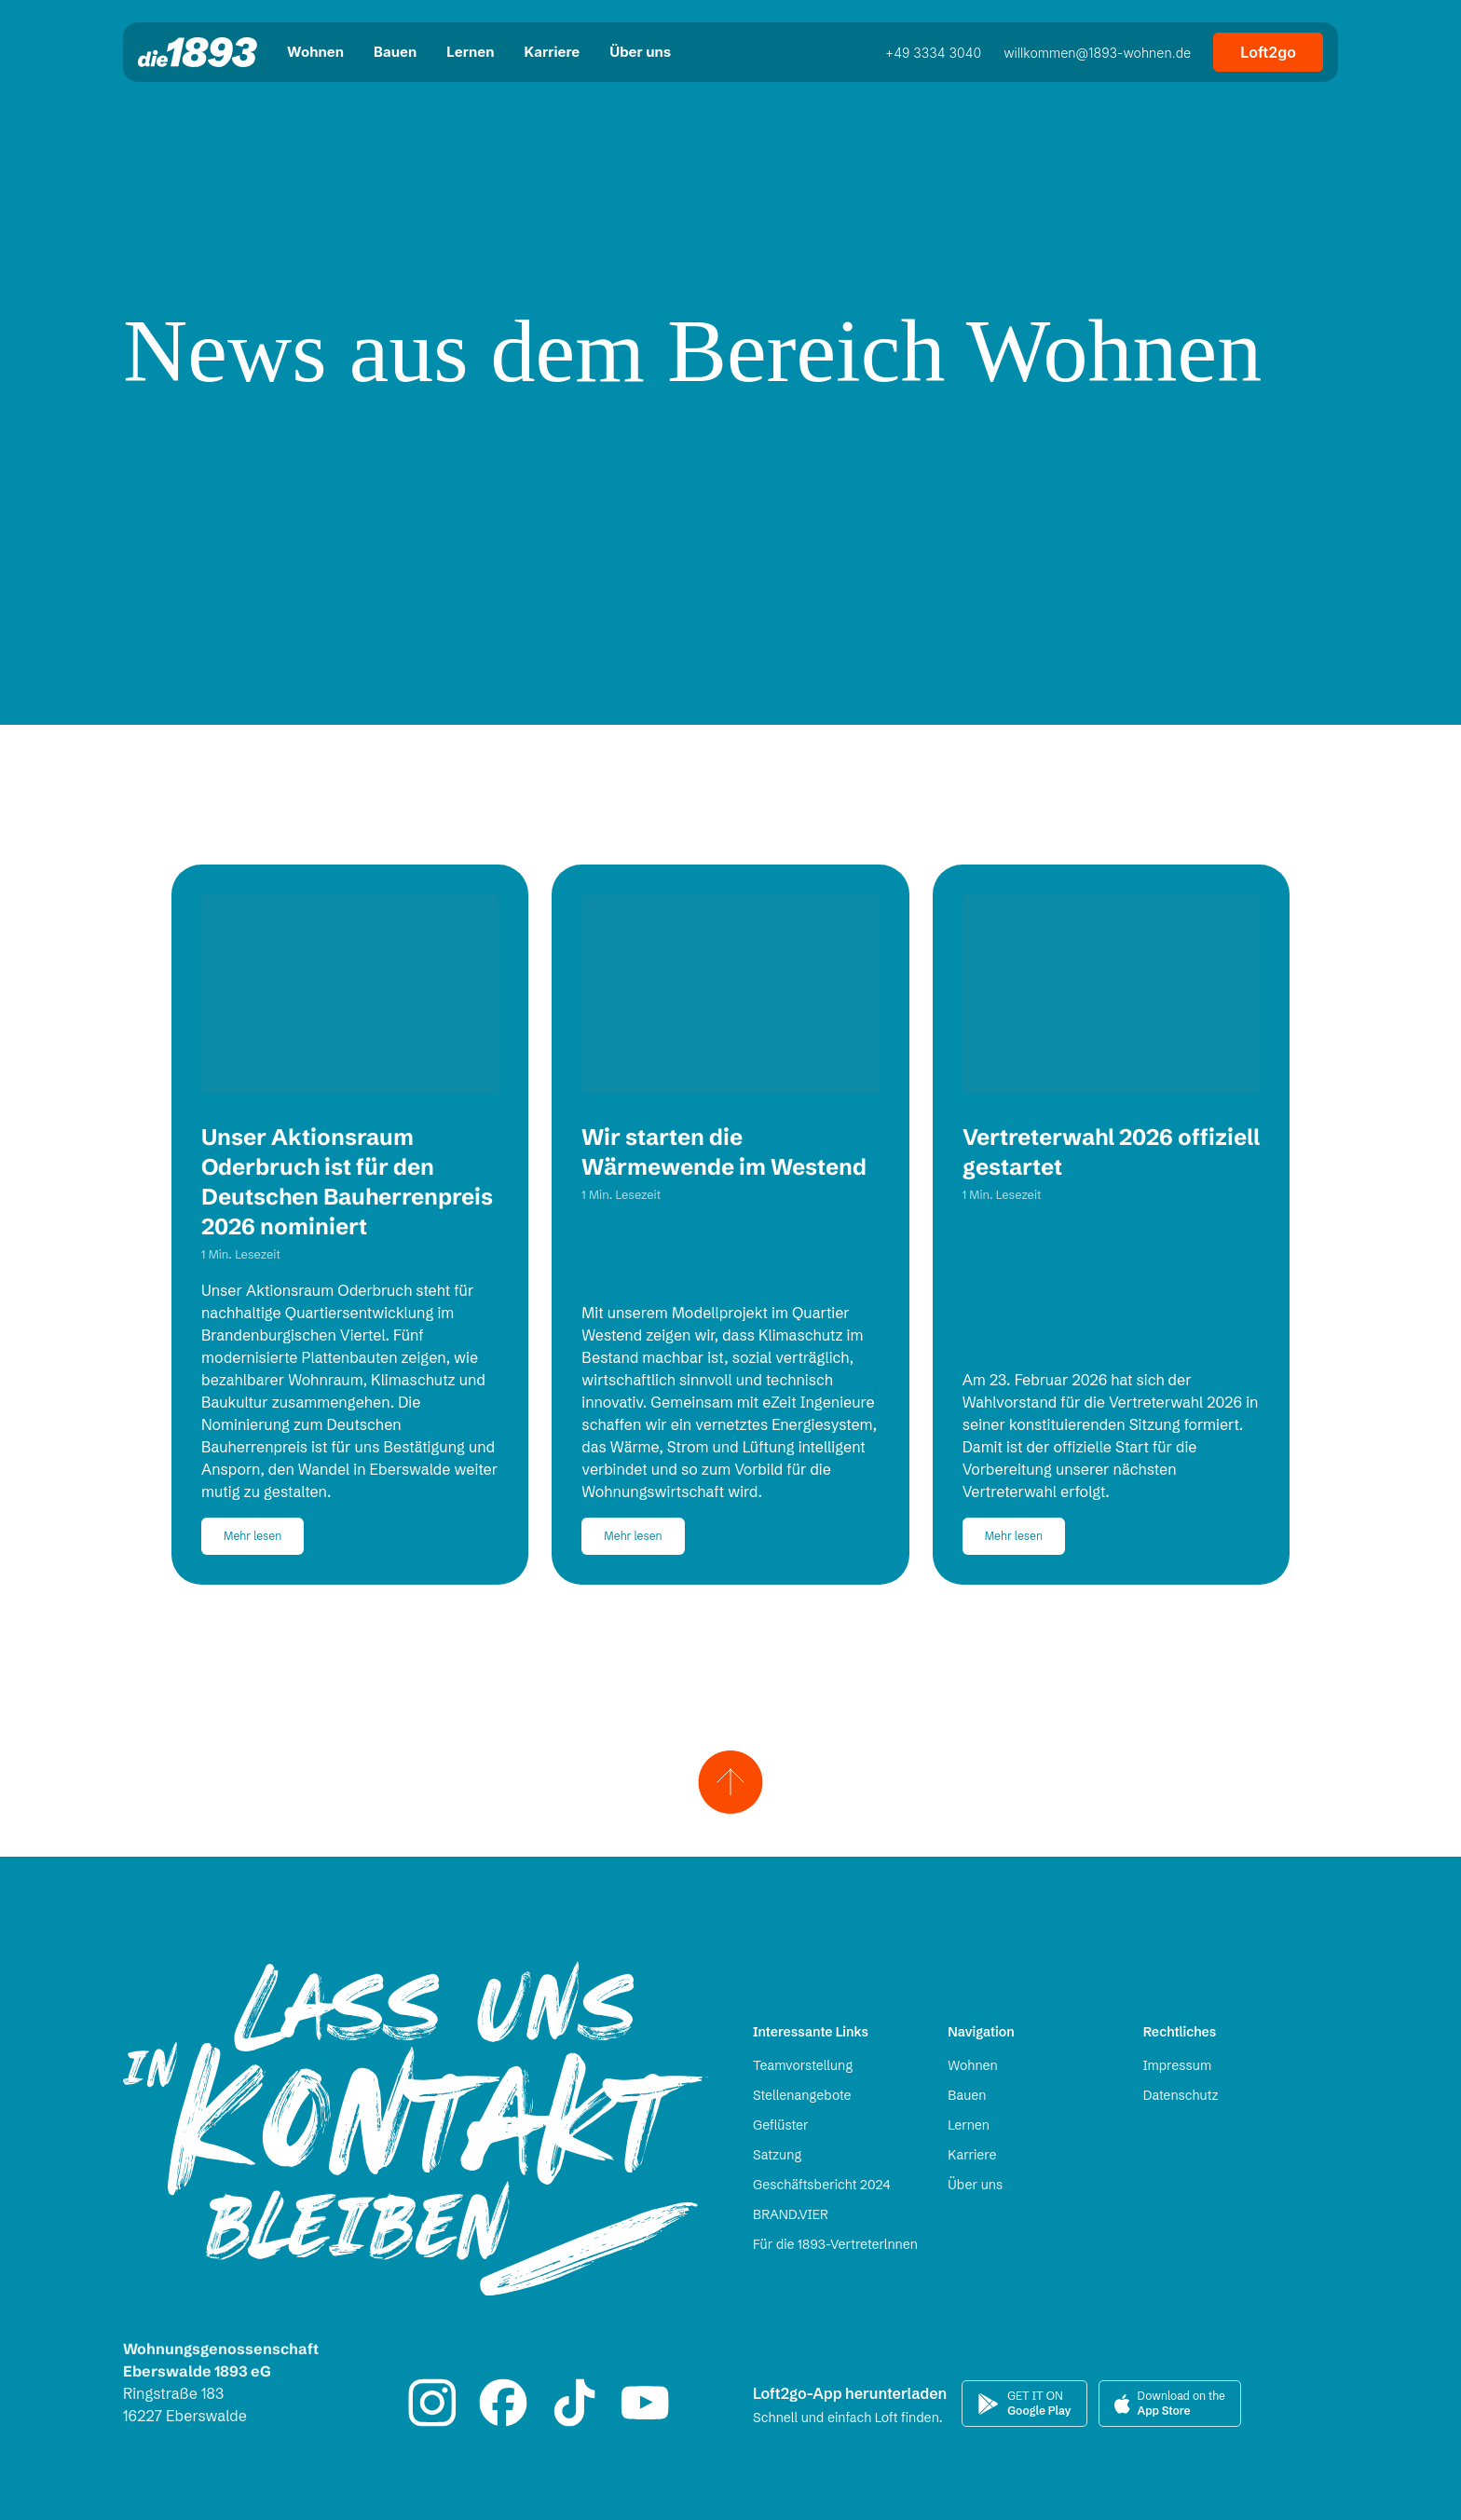 The height and width of the screenshot is (2520, 1461). I want to click on +49 3334 3040, so click(933, 53).